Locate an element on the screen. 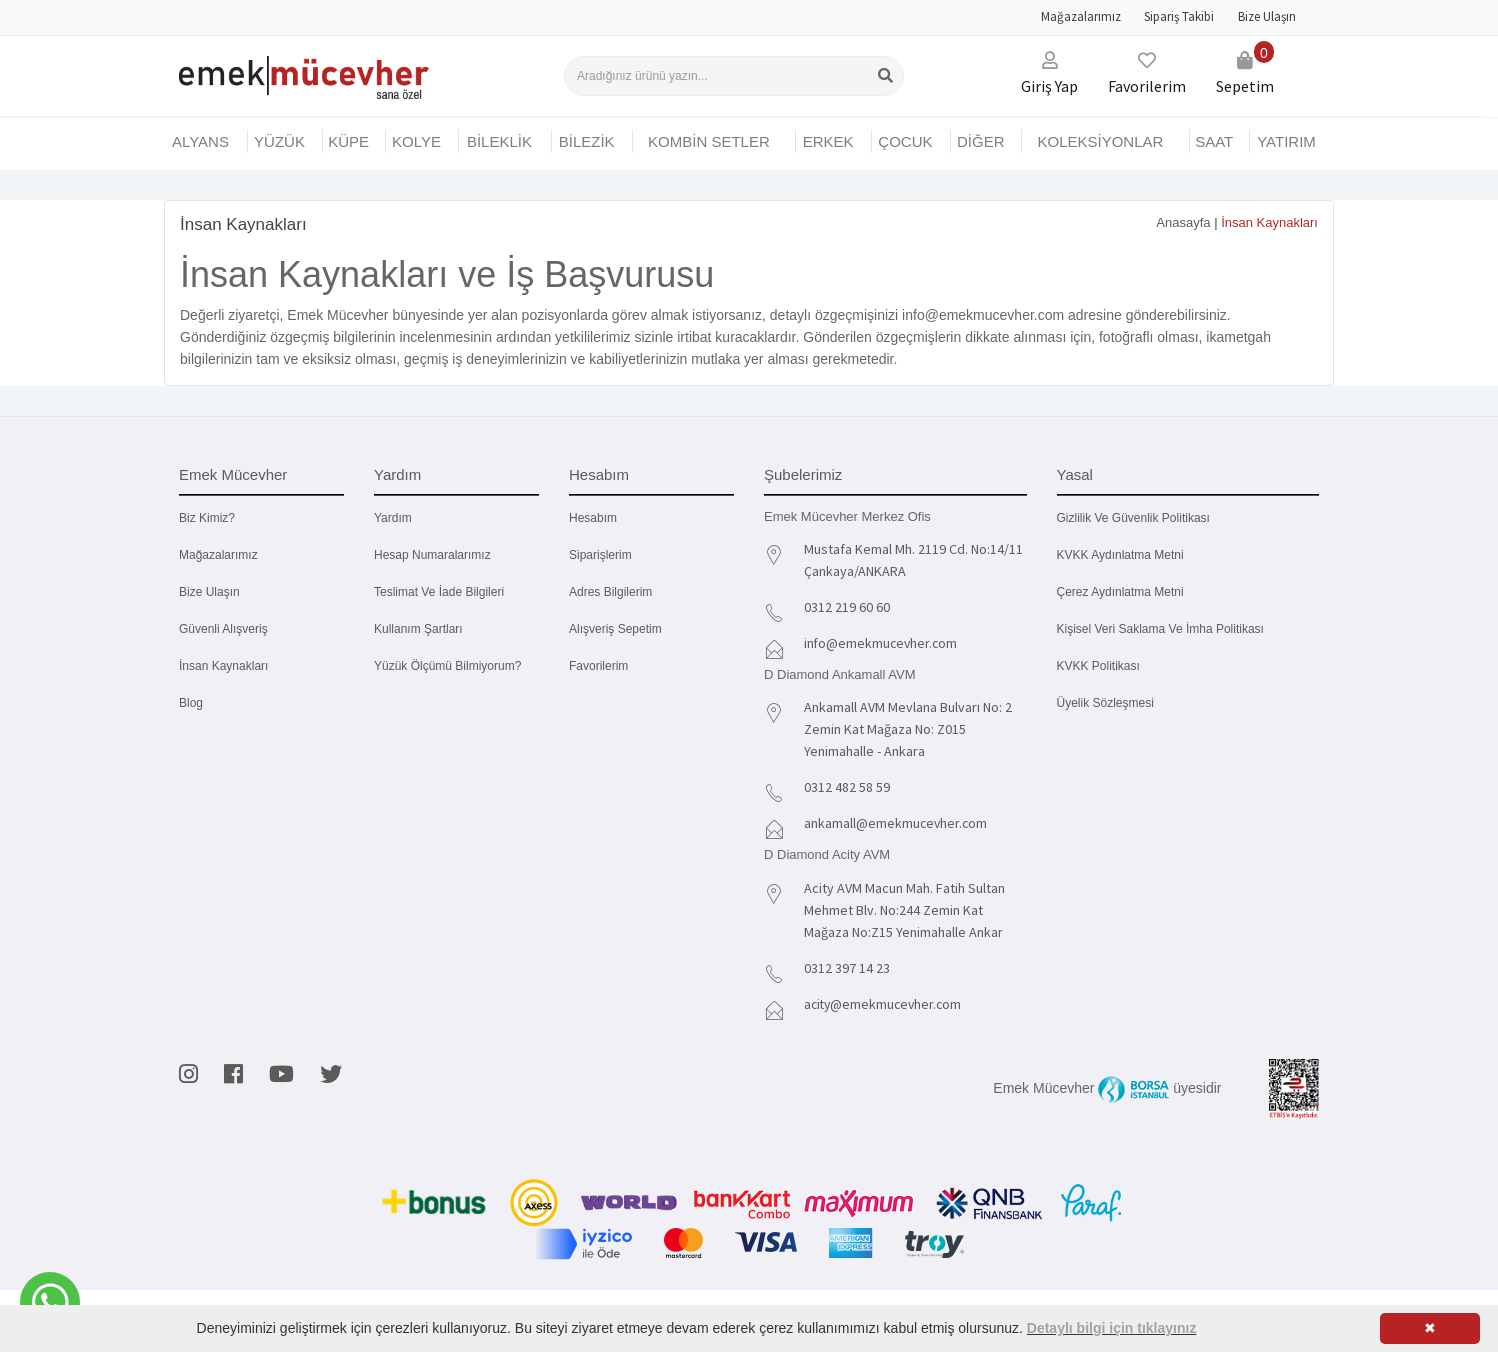 The width and height of the screenshot is (1498, 1352). Hesabım is located at coordinates (593, 518).